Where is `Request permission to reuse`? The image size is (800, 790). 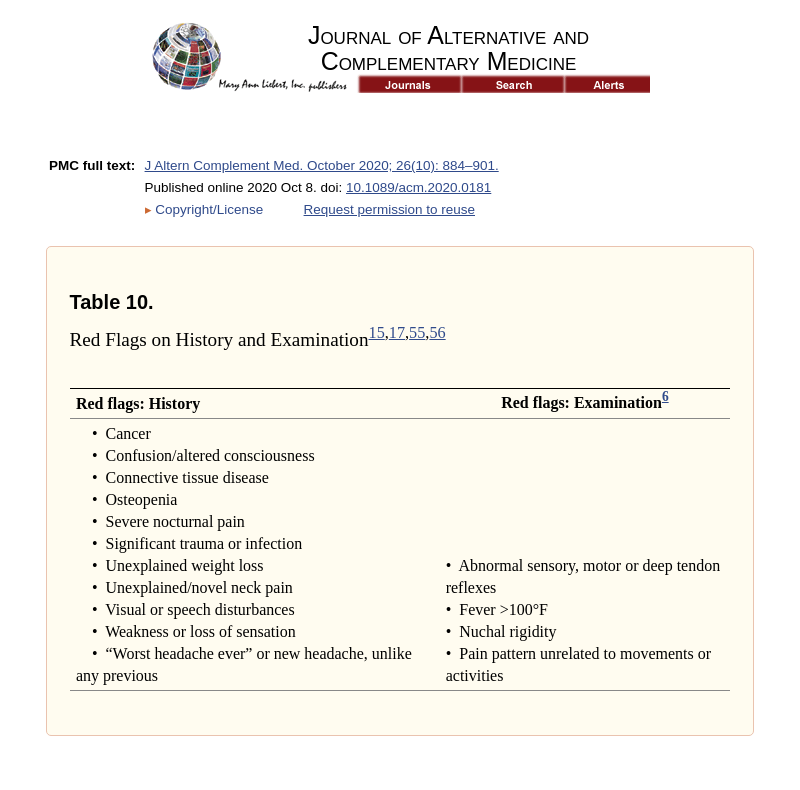
Request permission to reuse is located at coordinates (389, 209).